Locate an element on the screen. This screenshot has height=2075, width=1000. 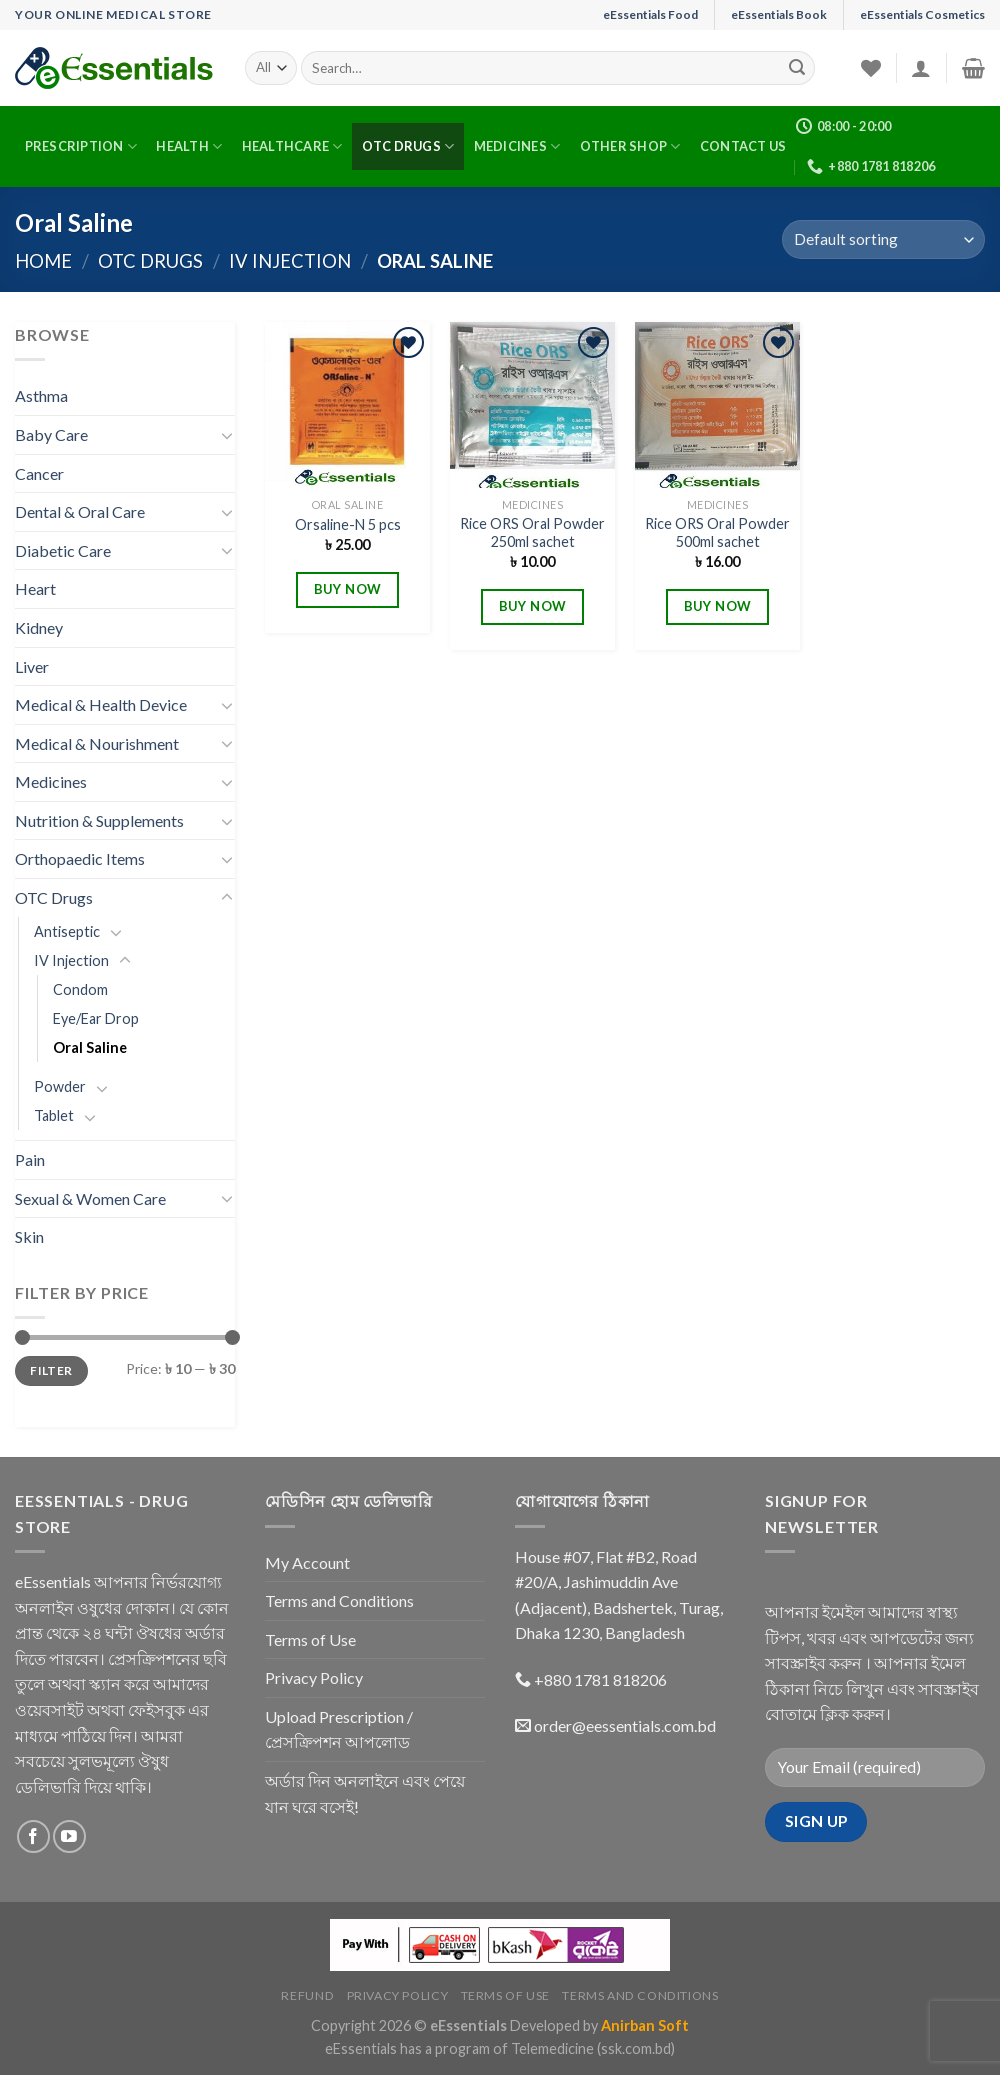
Liver is located at coordinates (32, 666).